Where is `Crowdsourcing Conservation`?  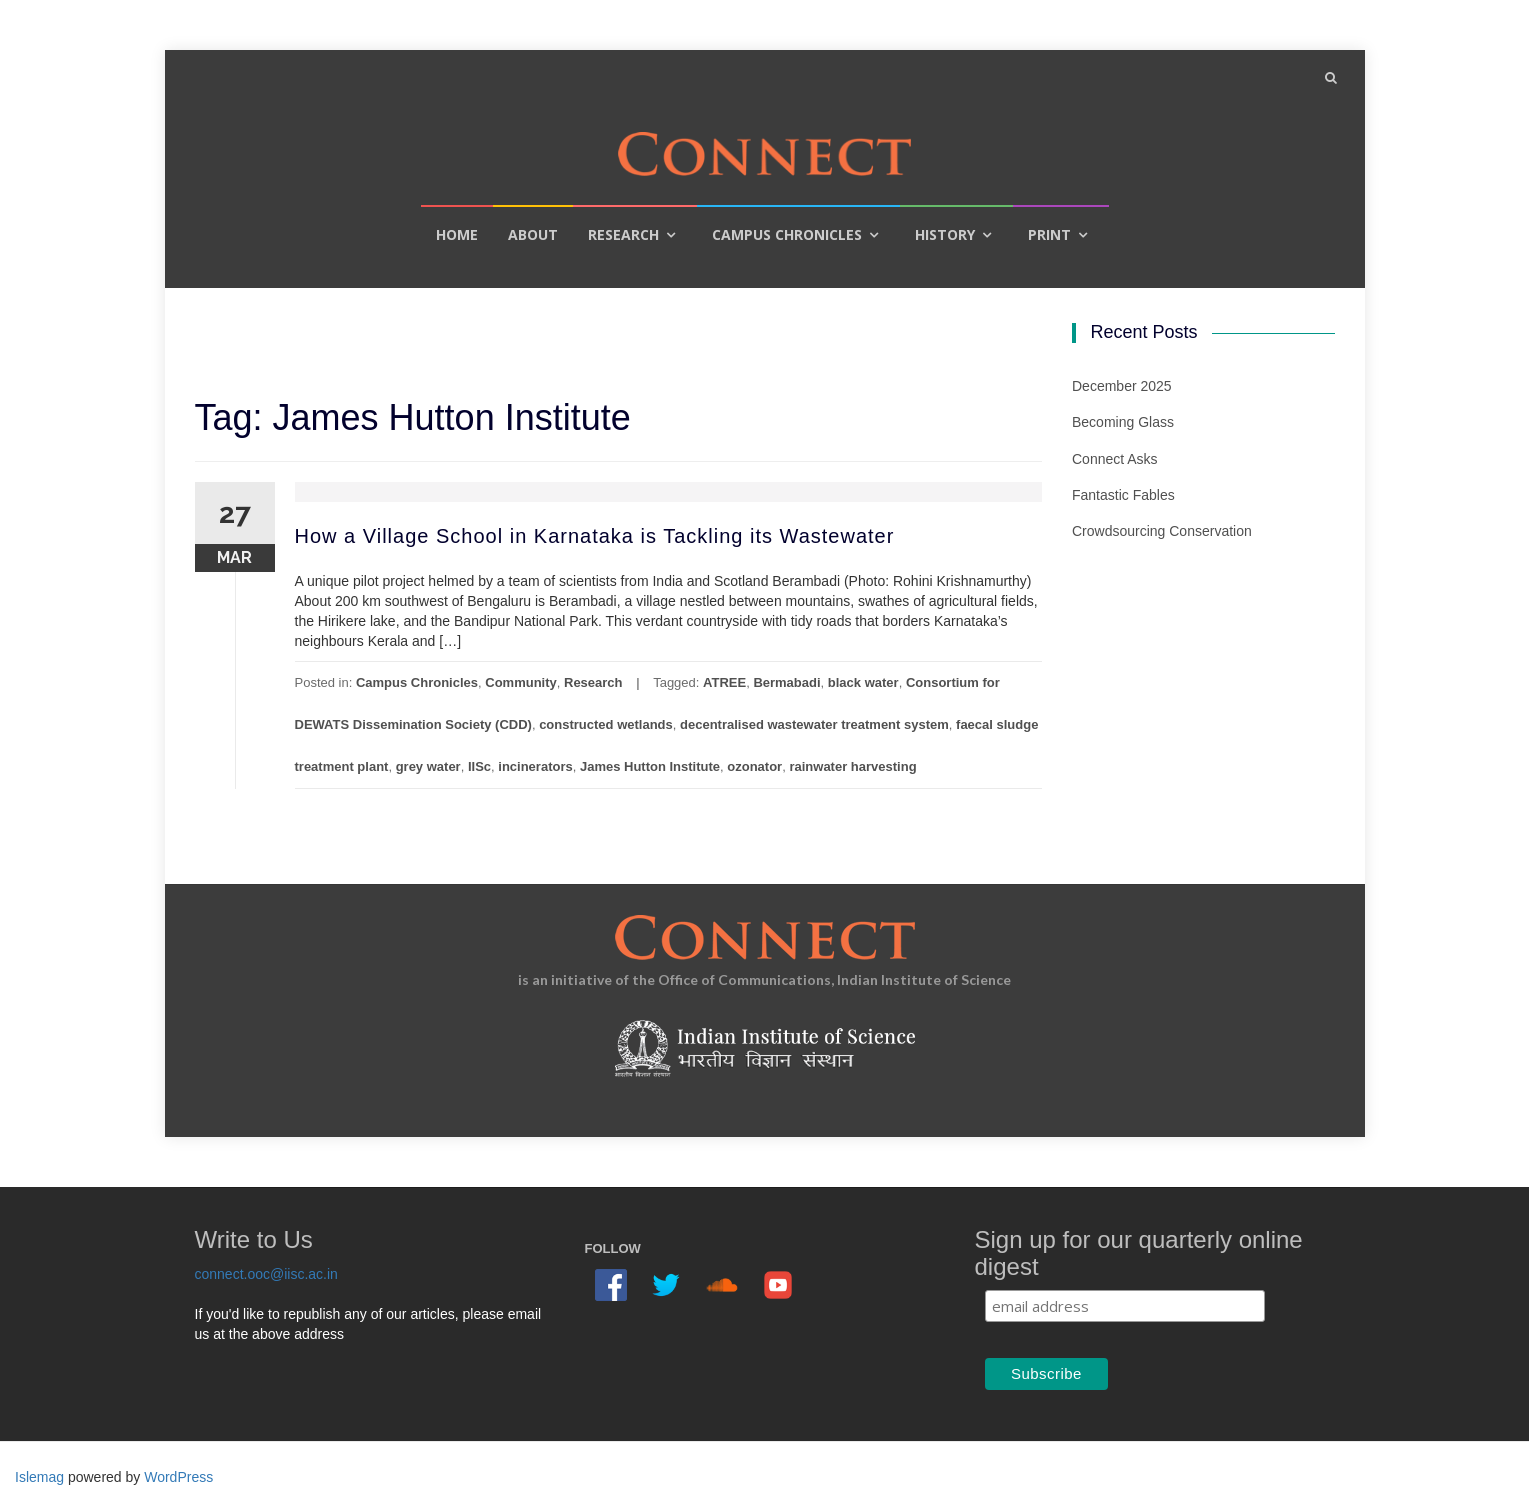 Crowdsourcing Conservation is located at coordinates (1162, 531).